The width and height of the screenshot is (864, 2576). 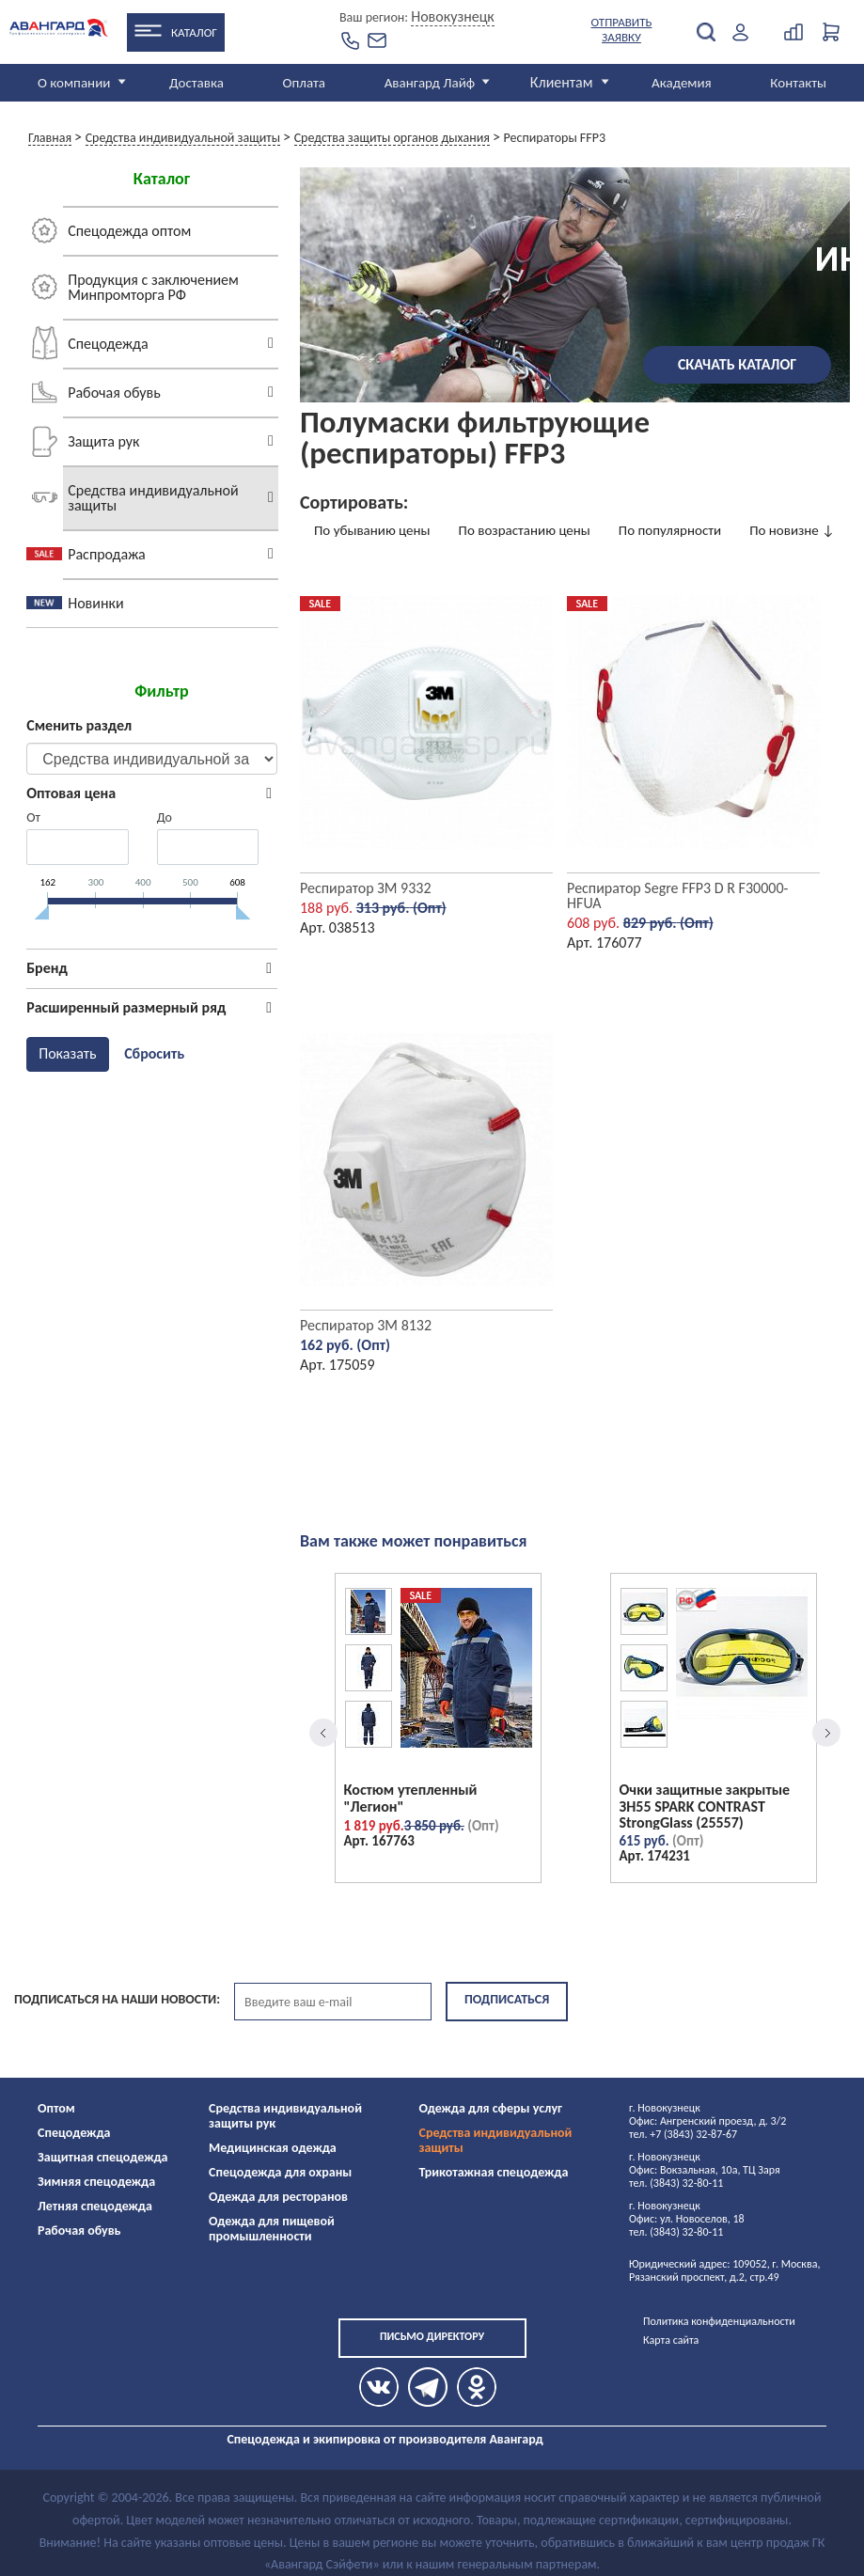 What do you see at coordinates (95, 603) in the screenshot?
I see `Новинки` at bounding box center [95, 603].